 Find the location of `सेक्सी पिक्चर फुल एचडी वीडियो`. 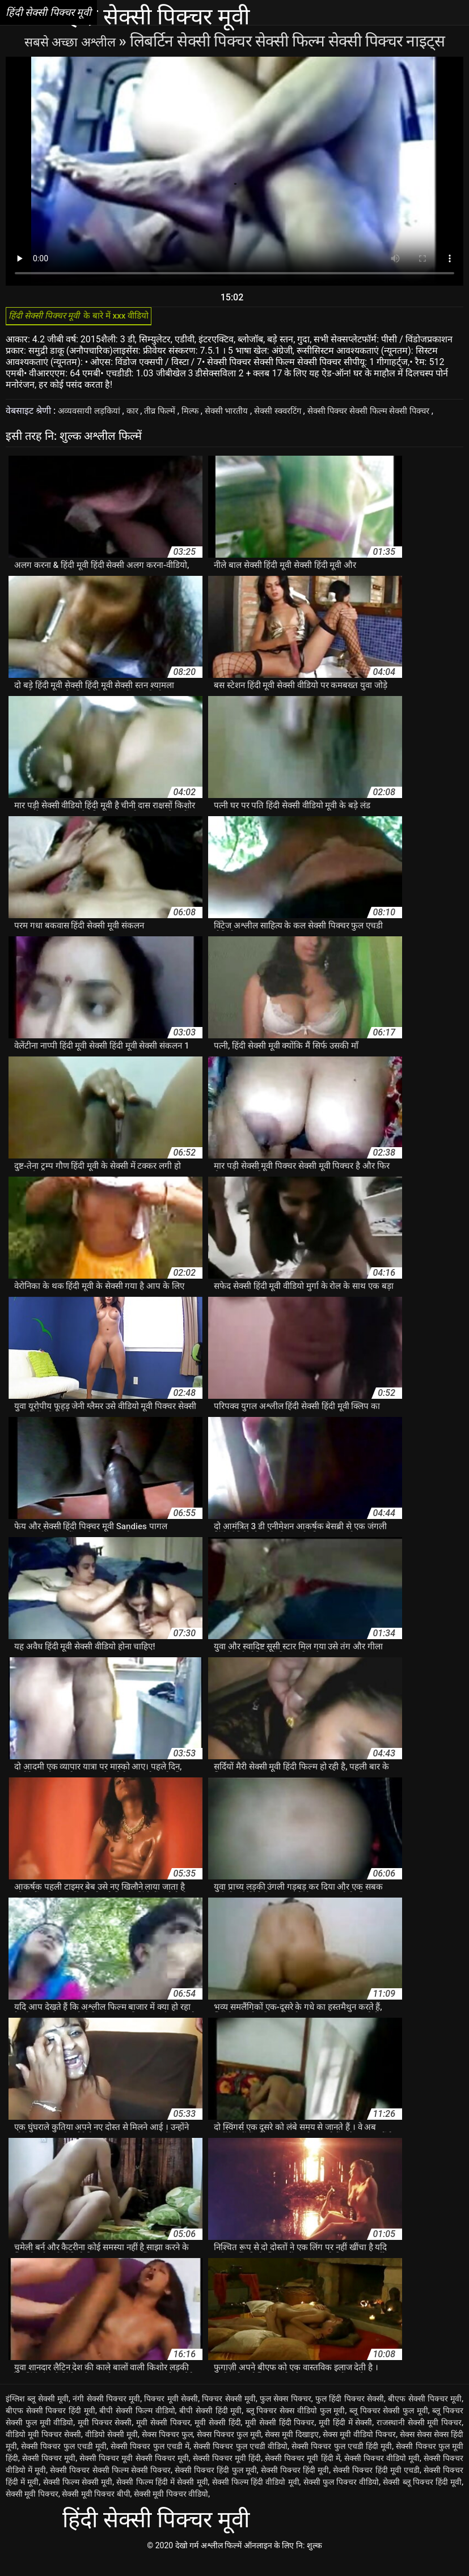

सेक्सी पिक्चर फुल एचडी वीडियो is located at coordinates (240, 2462).